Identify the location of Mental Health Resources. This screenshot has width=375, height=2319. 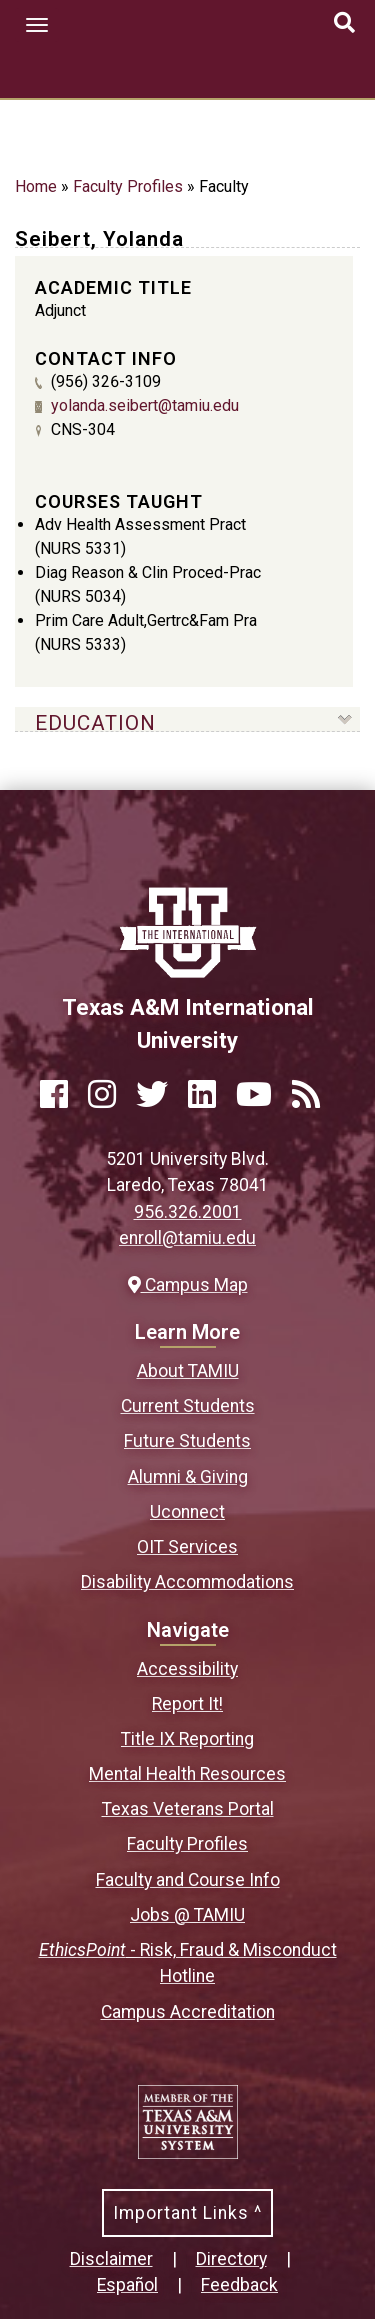
(187, 1774).